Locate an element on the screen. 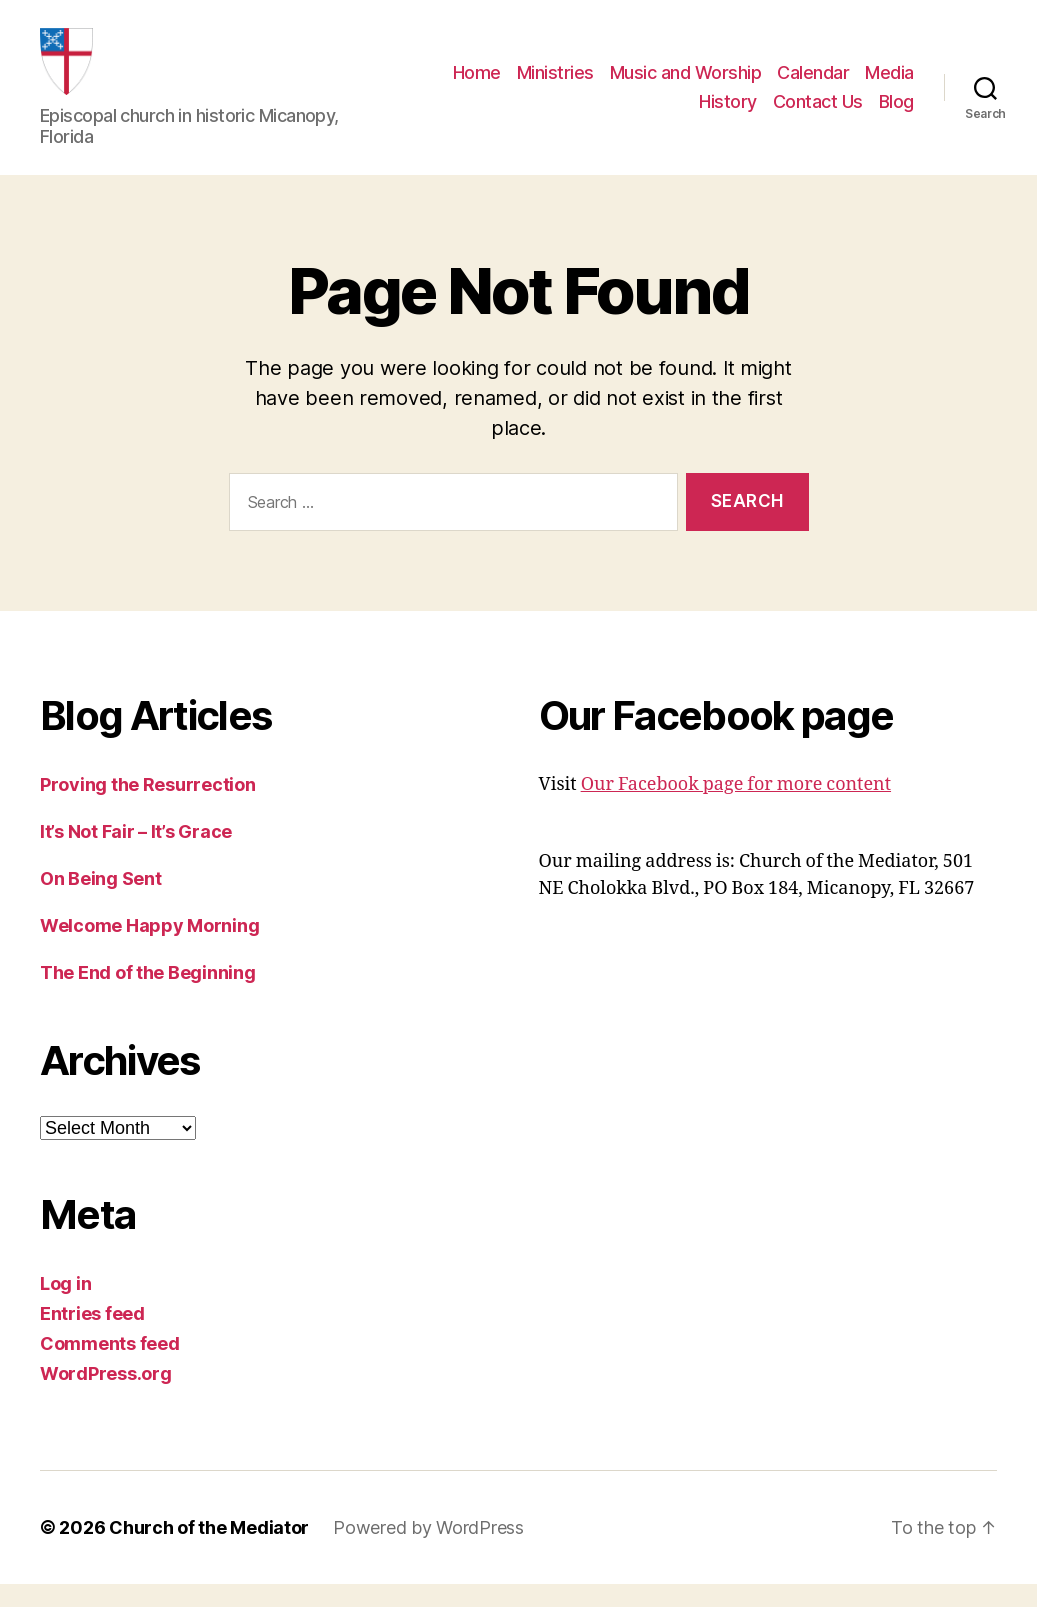 The image size is (1037, 1607). Ministries is located at coordinates (555, 83).